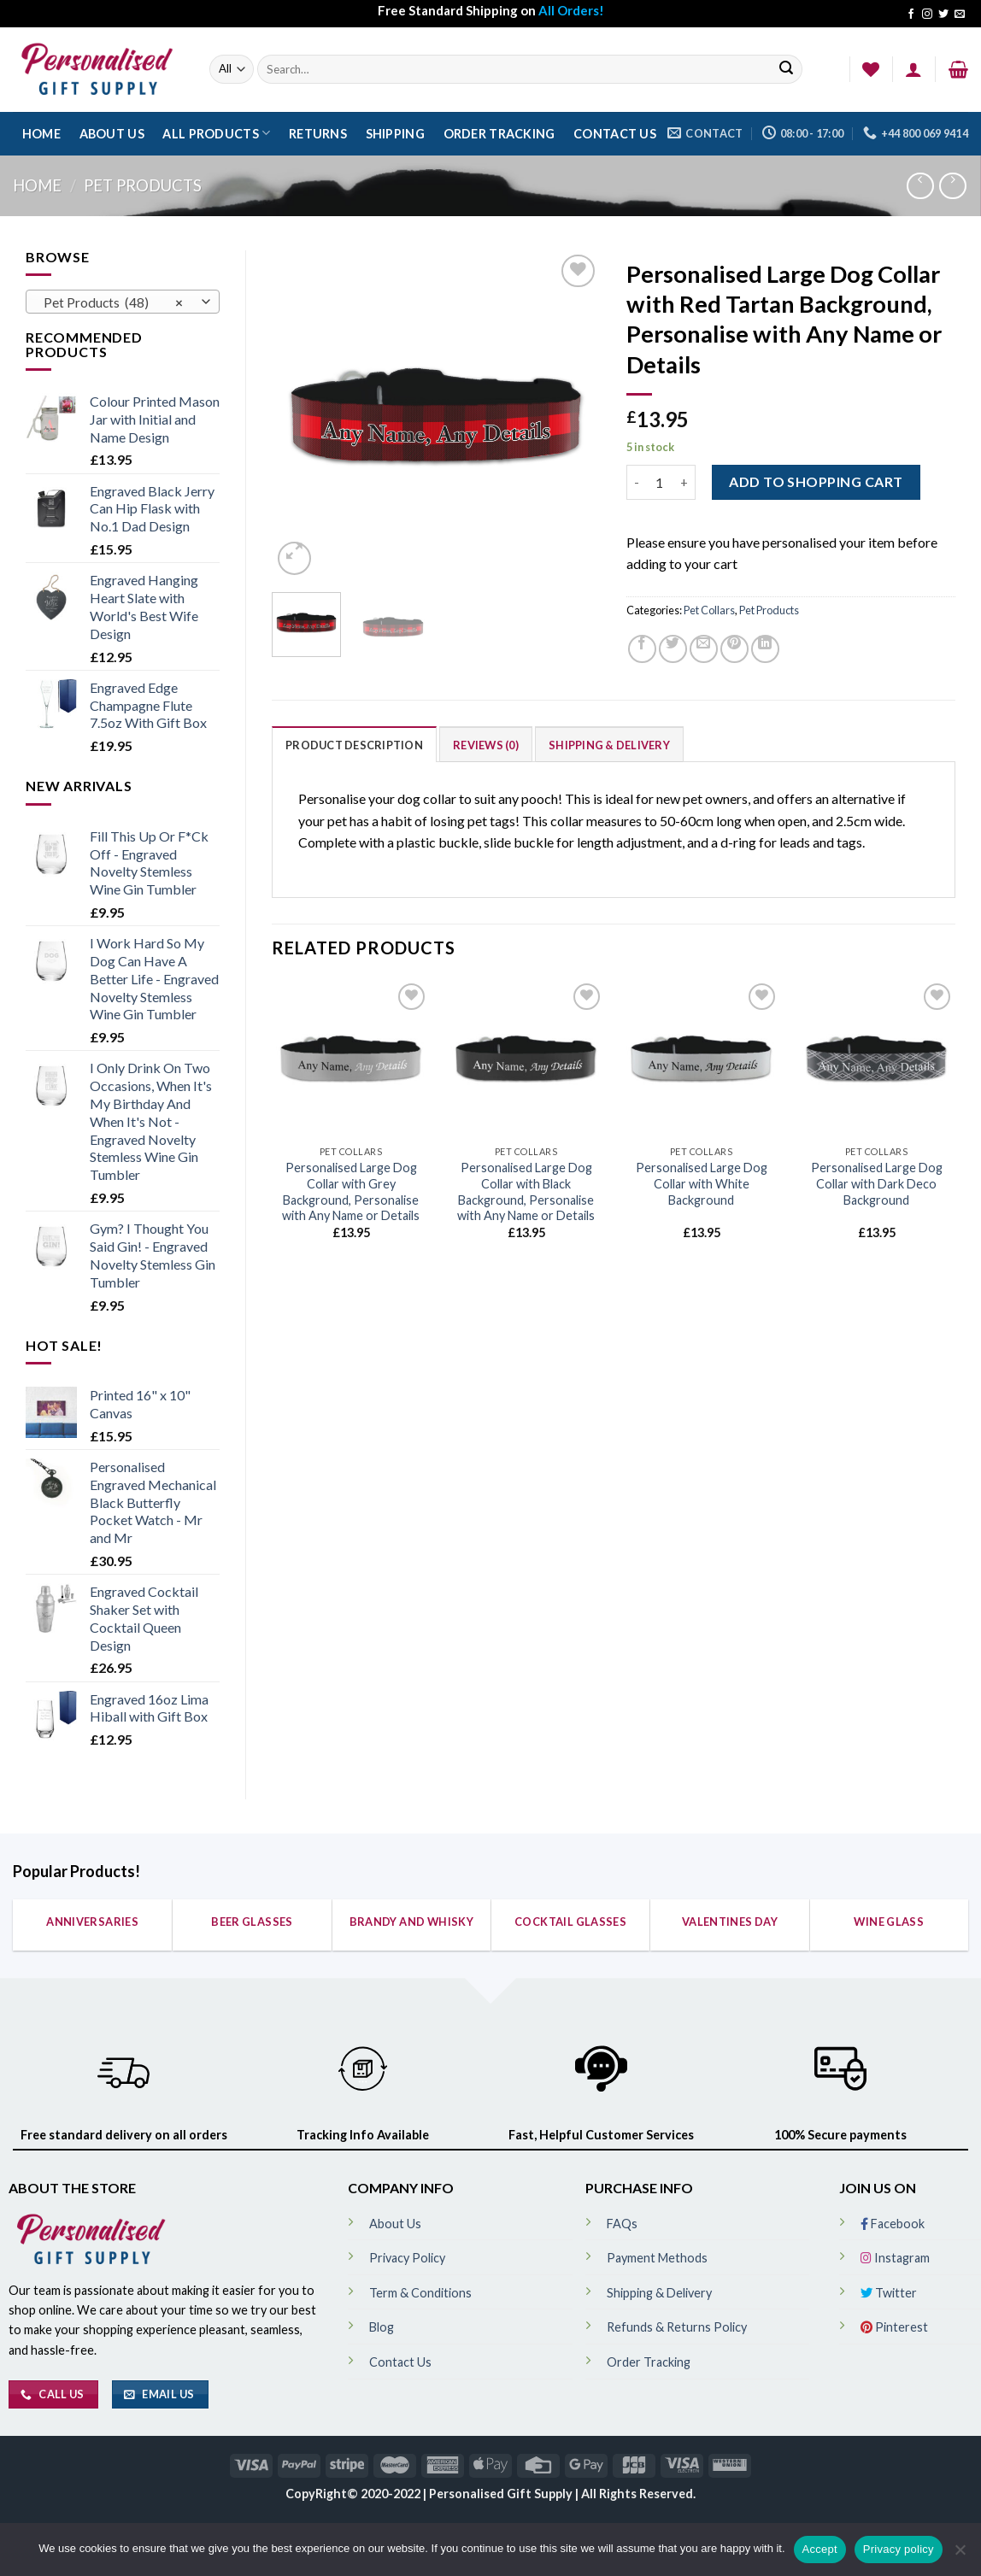  What do you see at coordinates (622, 2223) in the screenshot?
I see `FAQs` at bounding box center [622, 2223].